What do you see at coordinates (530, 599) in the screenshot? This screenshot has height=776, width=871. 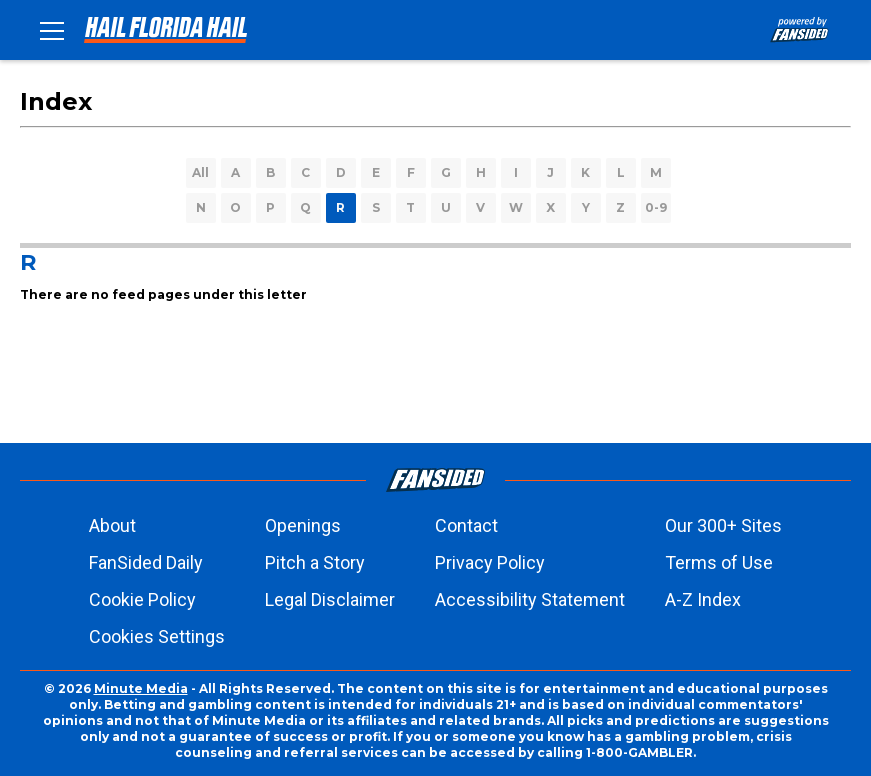 I see `Accessibility Statement` at bounding box center [530, 599].